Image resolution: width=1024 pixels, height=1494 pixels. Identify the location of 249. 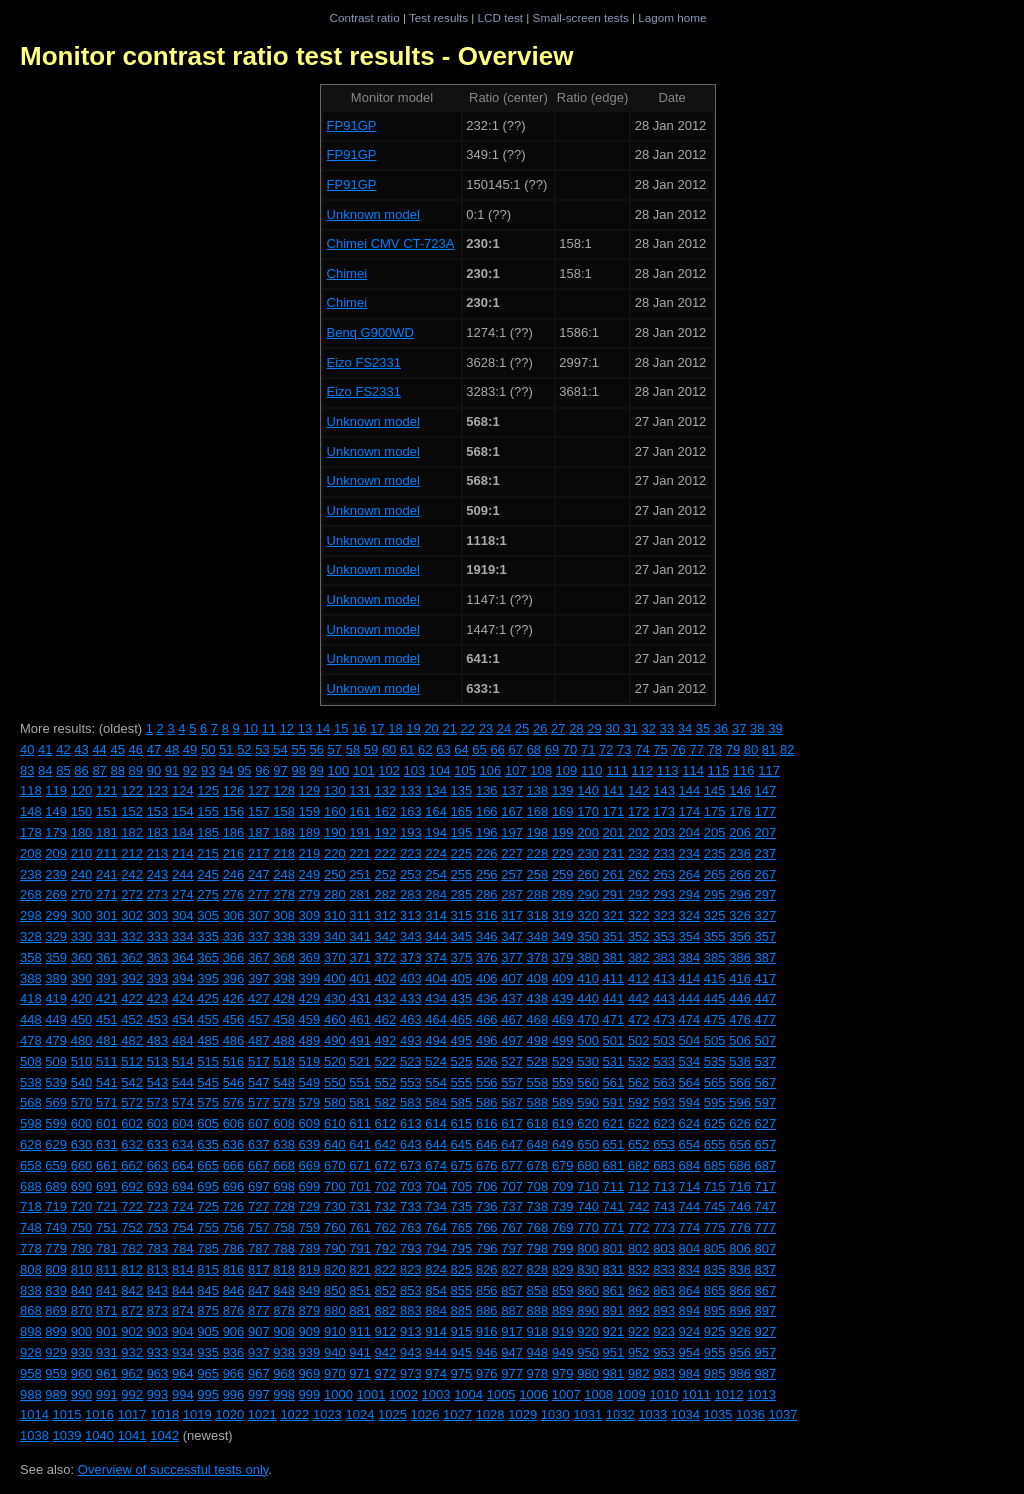
(310, 874).